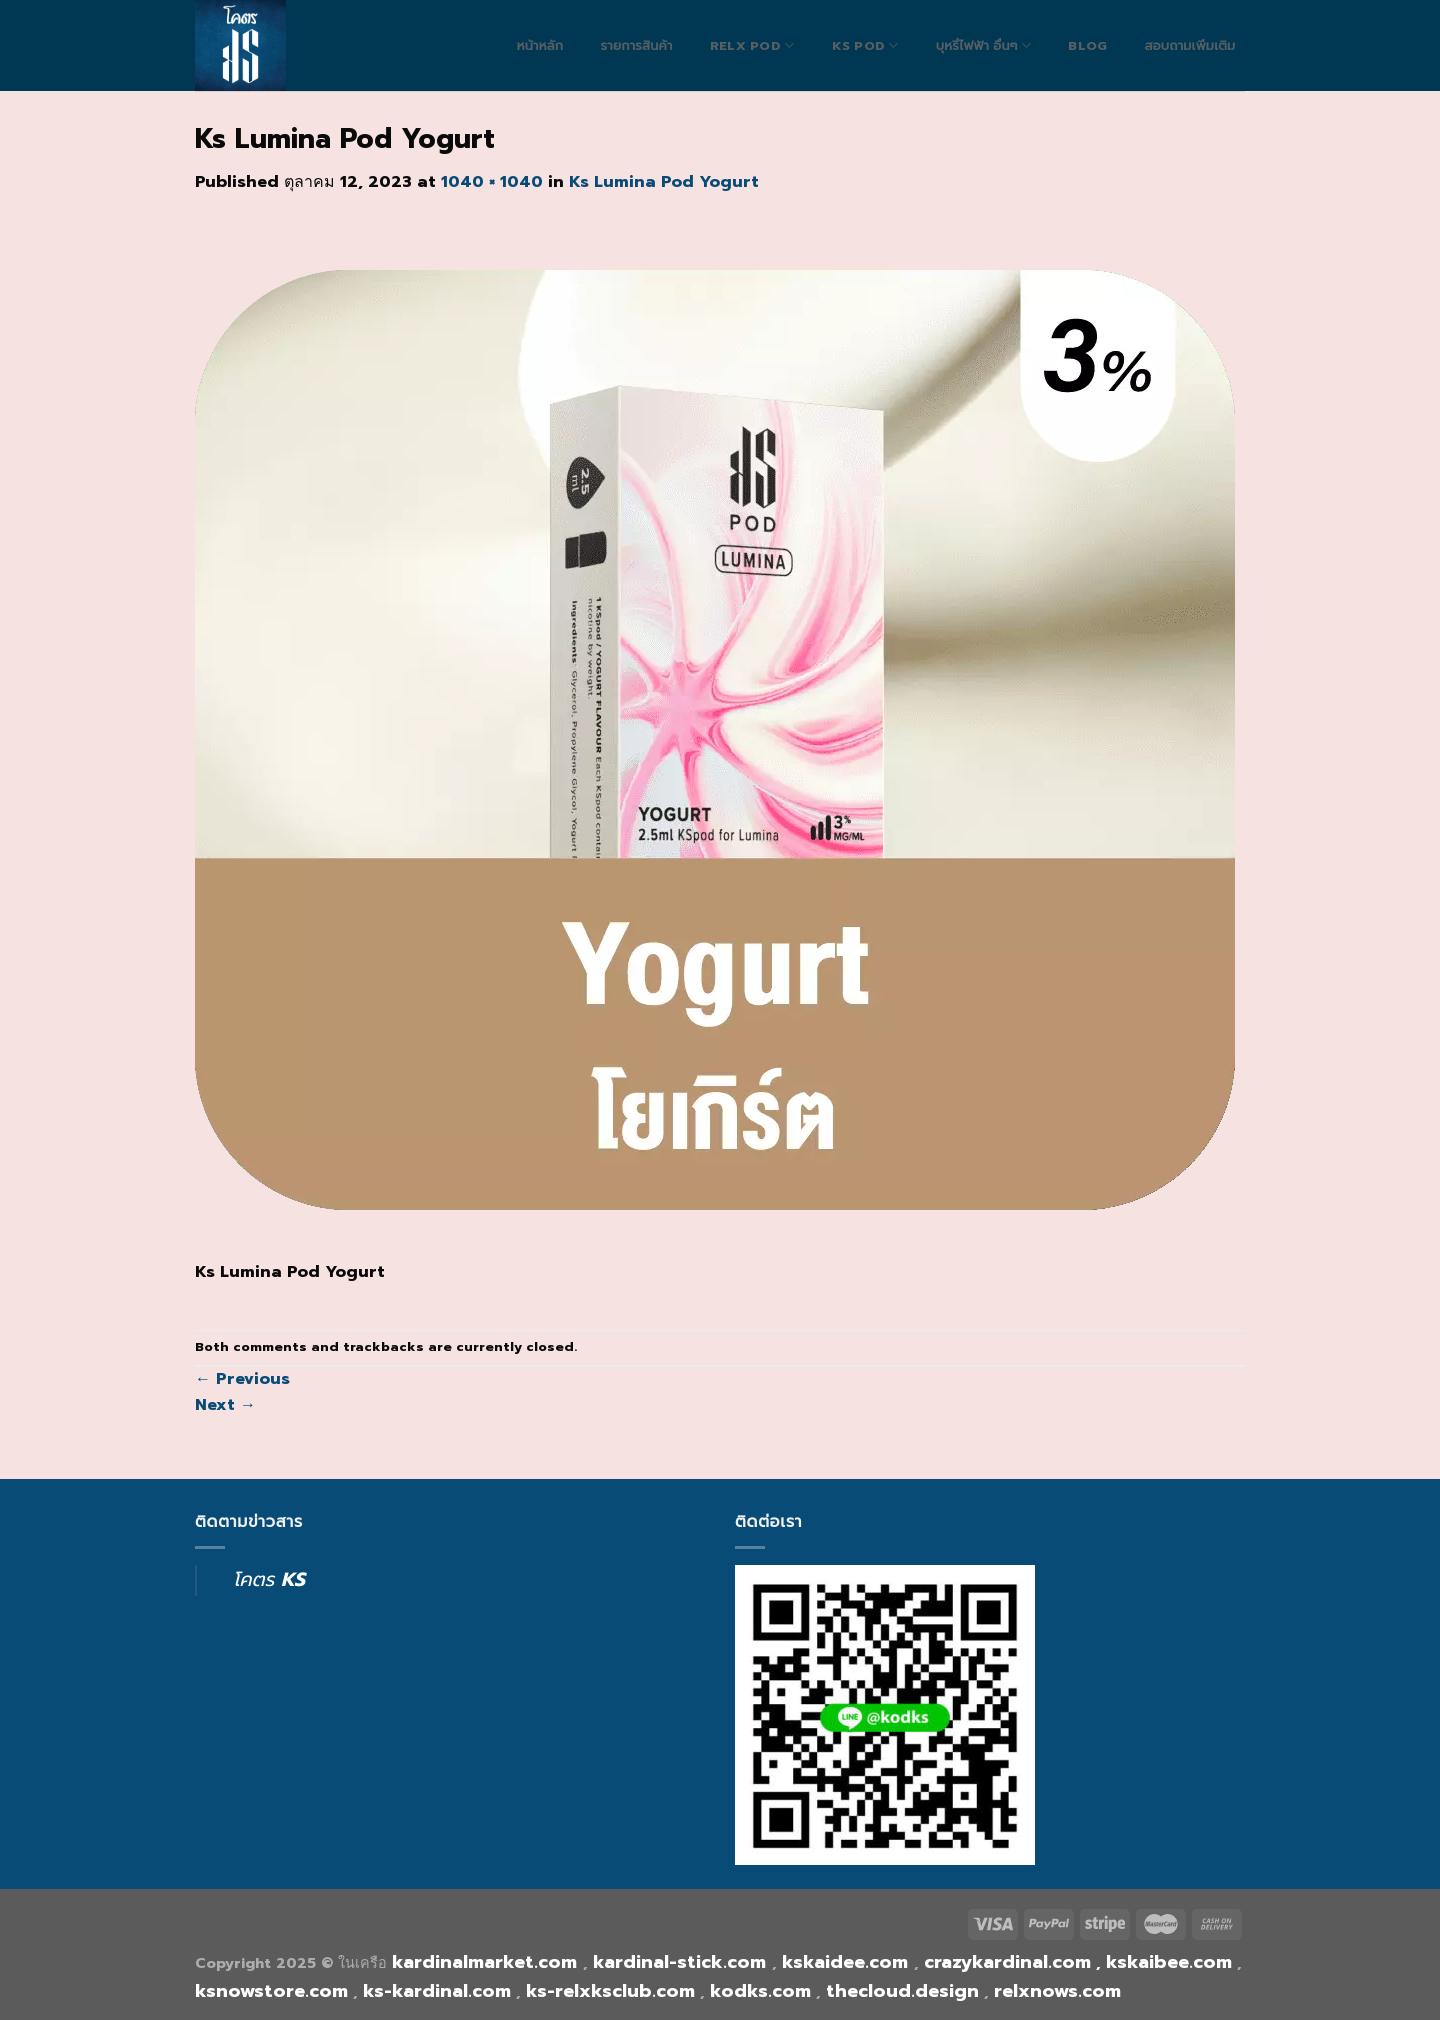  What do you see at coordinates (664, 182) in the screenshot?
I see `Ks Lumina Pod Yogurt` at bounding box center [664, 182].